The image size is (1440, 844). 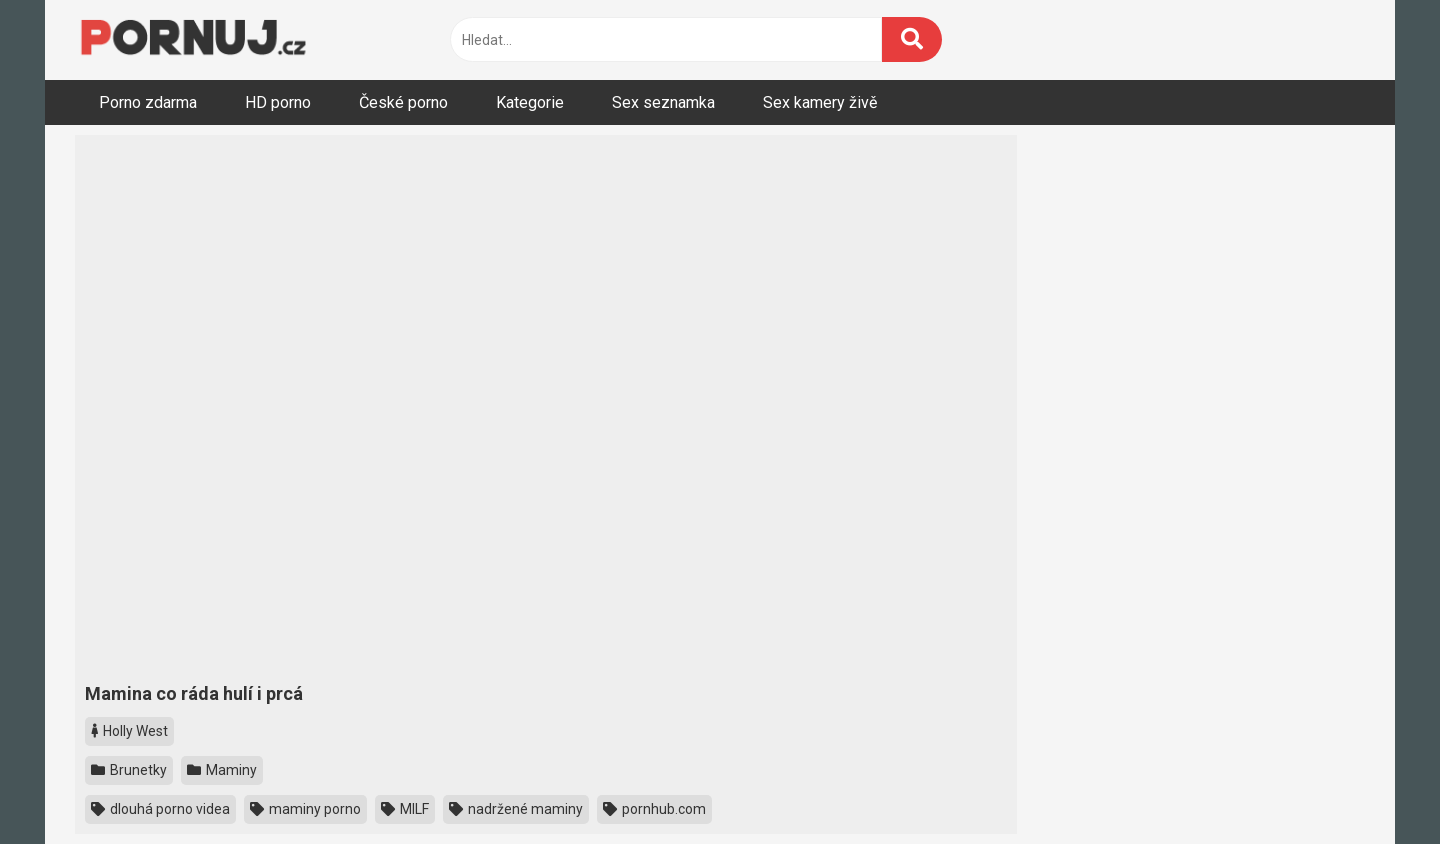 What do you see at coordinates (654, 809) in the screenshot?
I see `pornhub.com` at bounding box center [654, 809].